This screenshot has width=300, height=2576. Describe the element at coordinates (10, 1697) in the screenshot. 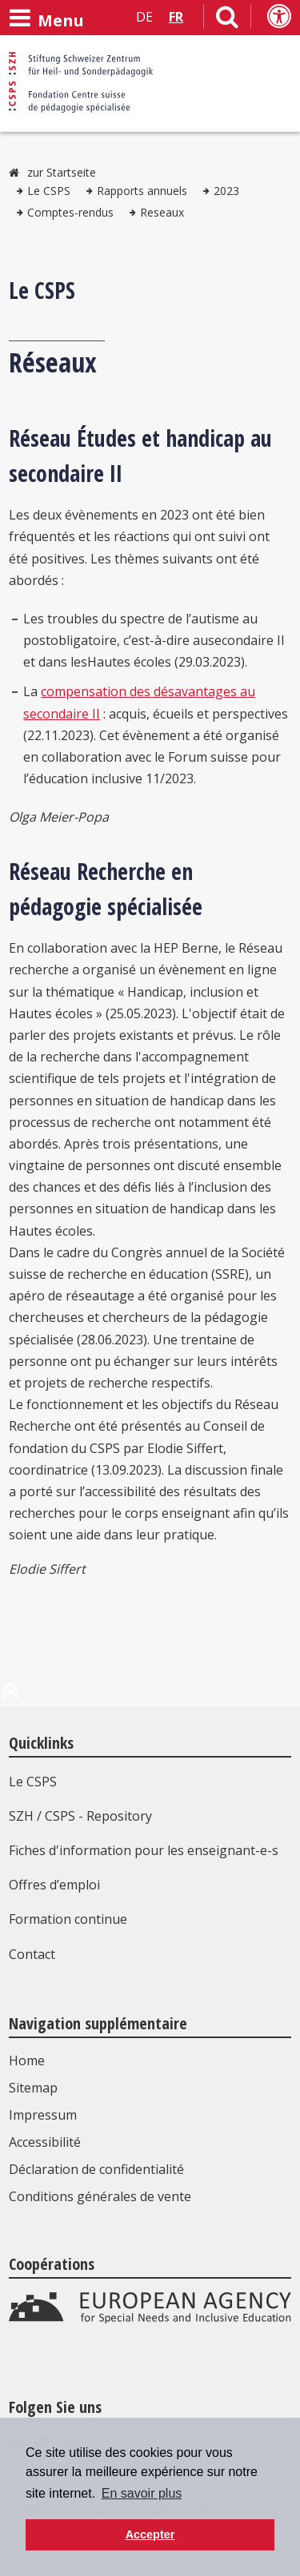

I see `[en haut de la page]` at that location.